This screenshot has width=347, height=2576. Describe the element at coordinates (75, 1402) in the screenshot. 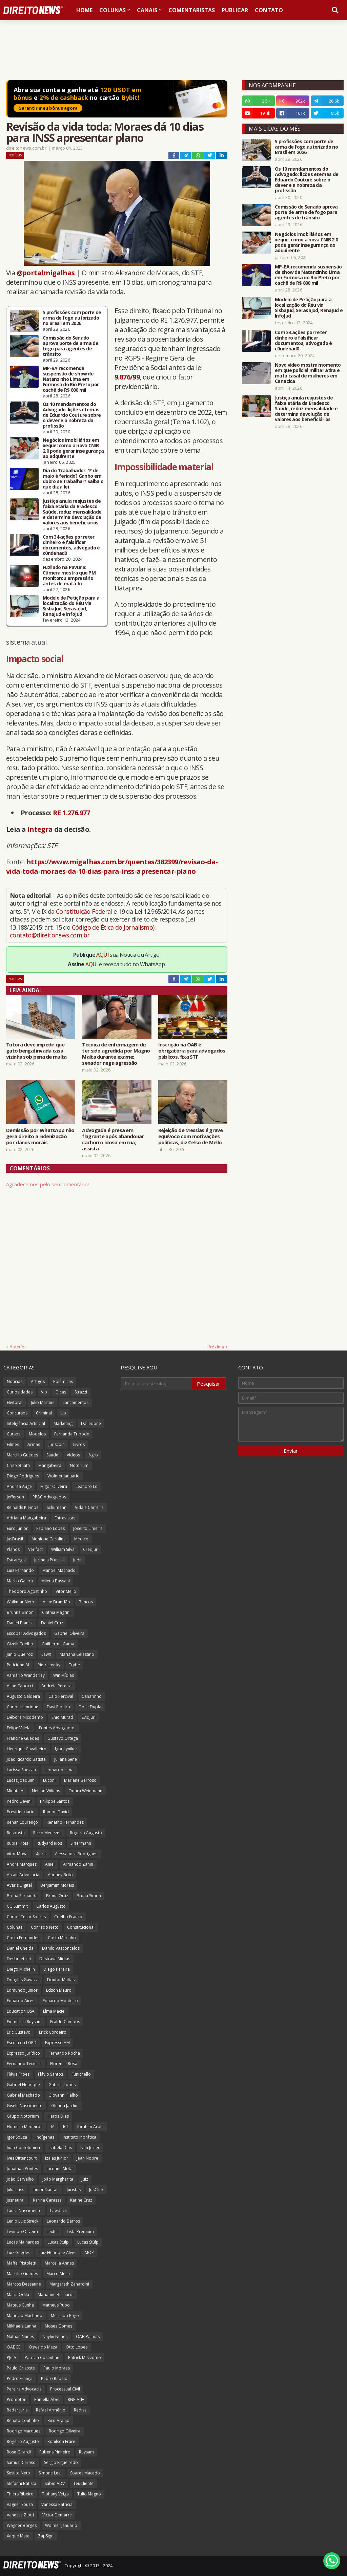

I see `Lançamentos` at that location.